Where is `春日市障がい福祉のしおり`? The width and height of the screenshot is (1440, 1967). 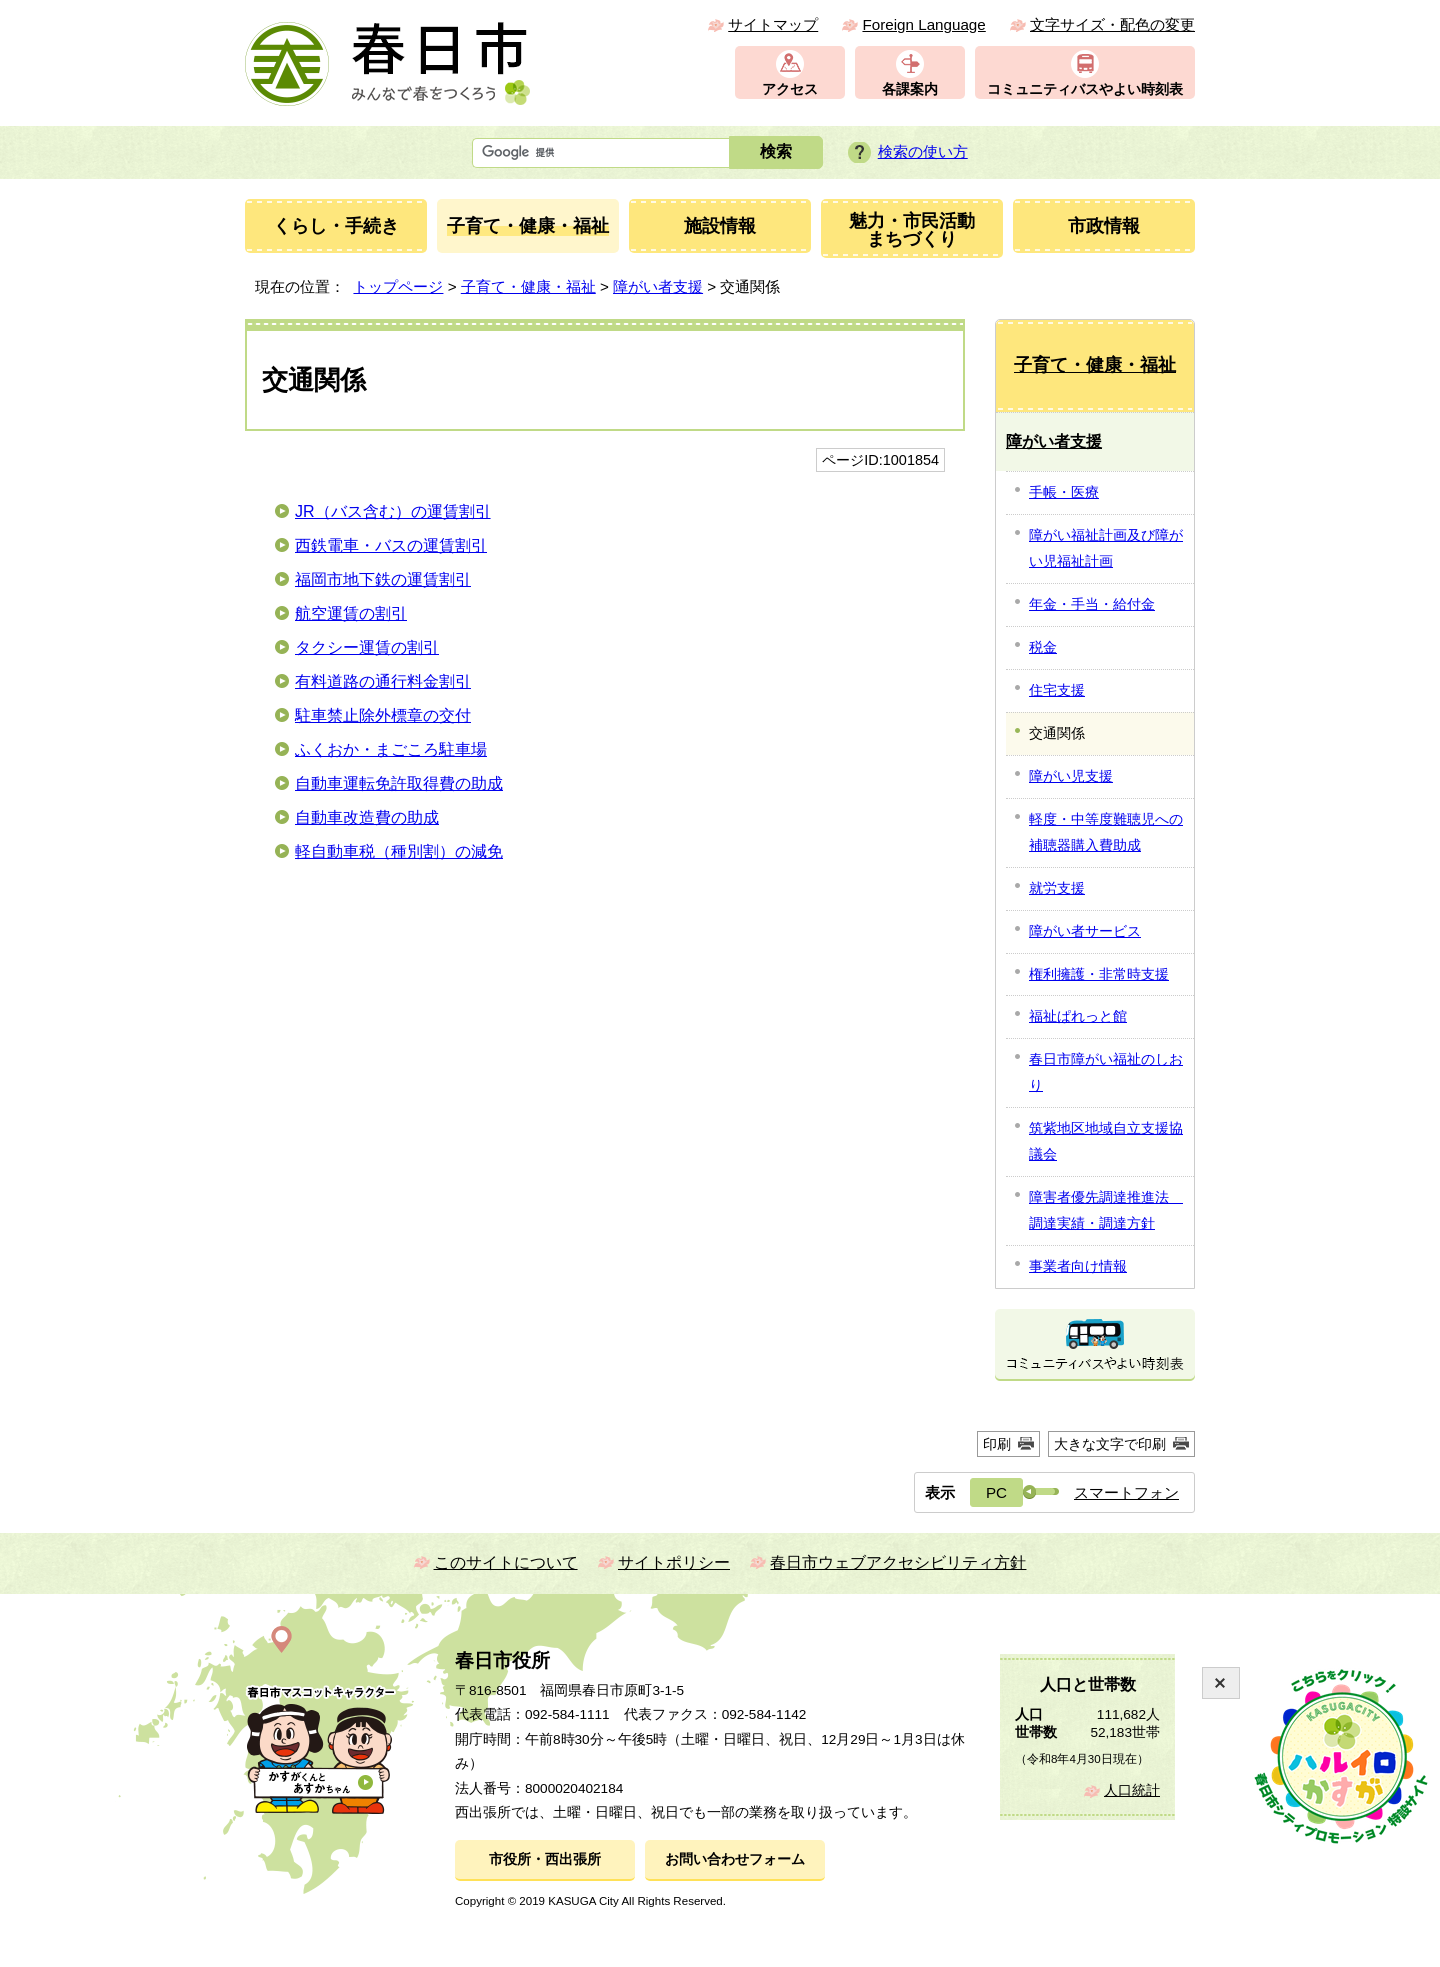 春日市障がい福祉のしおり is located at coordinates (1106, 1072).